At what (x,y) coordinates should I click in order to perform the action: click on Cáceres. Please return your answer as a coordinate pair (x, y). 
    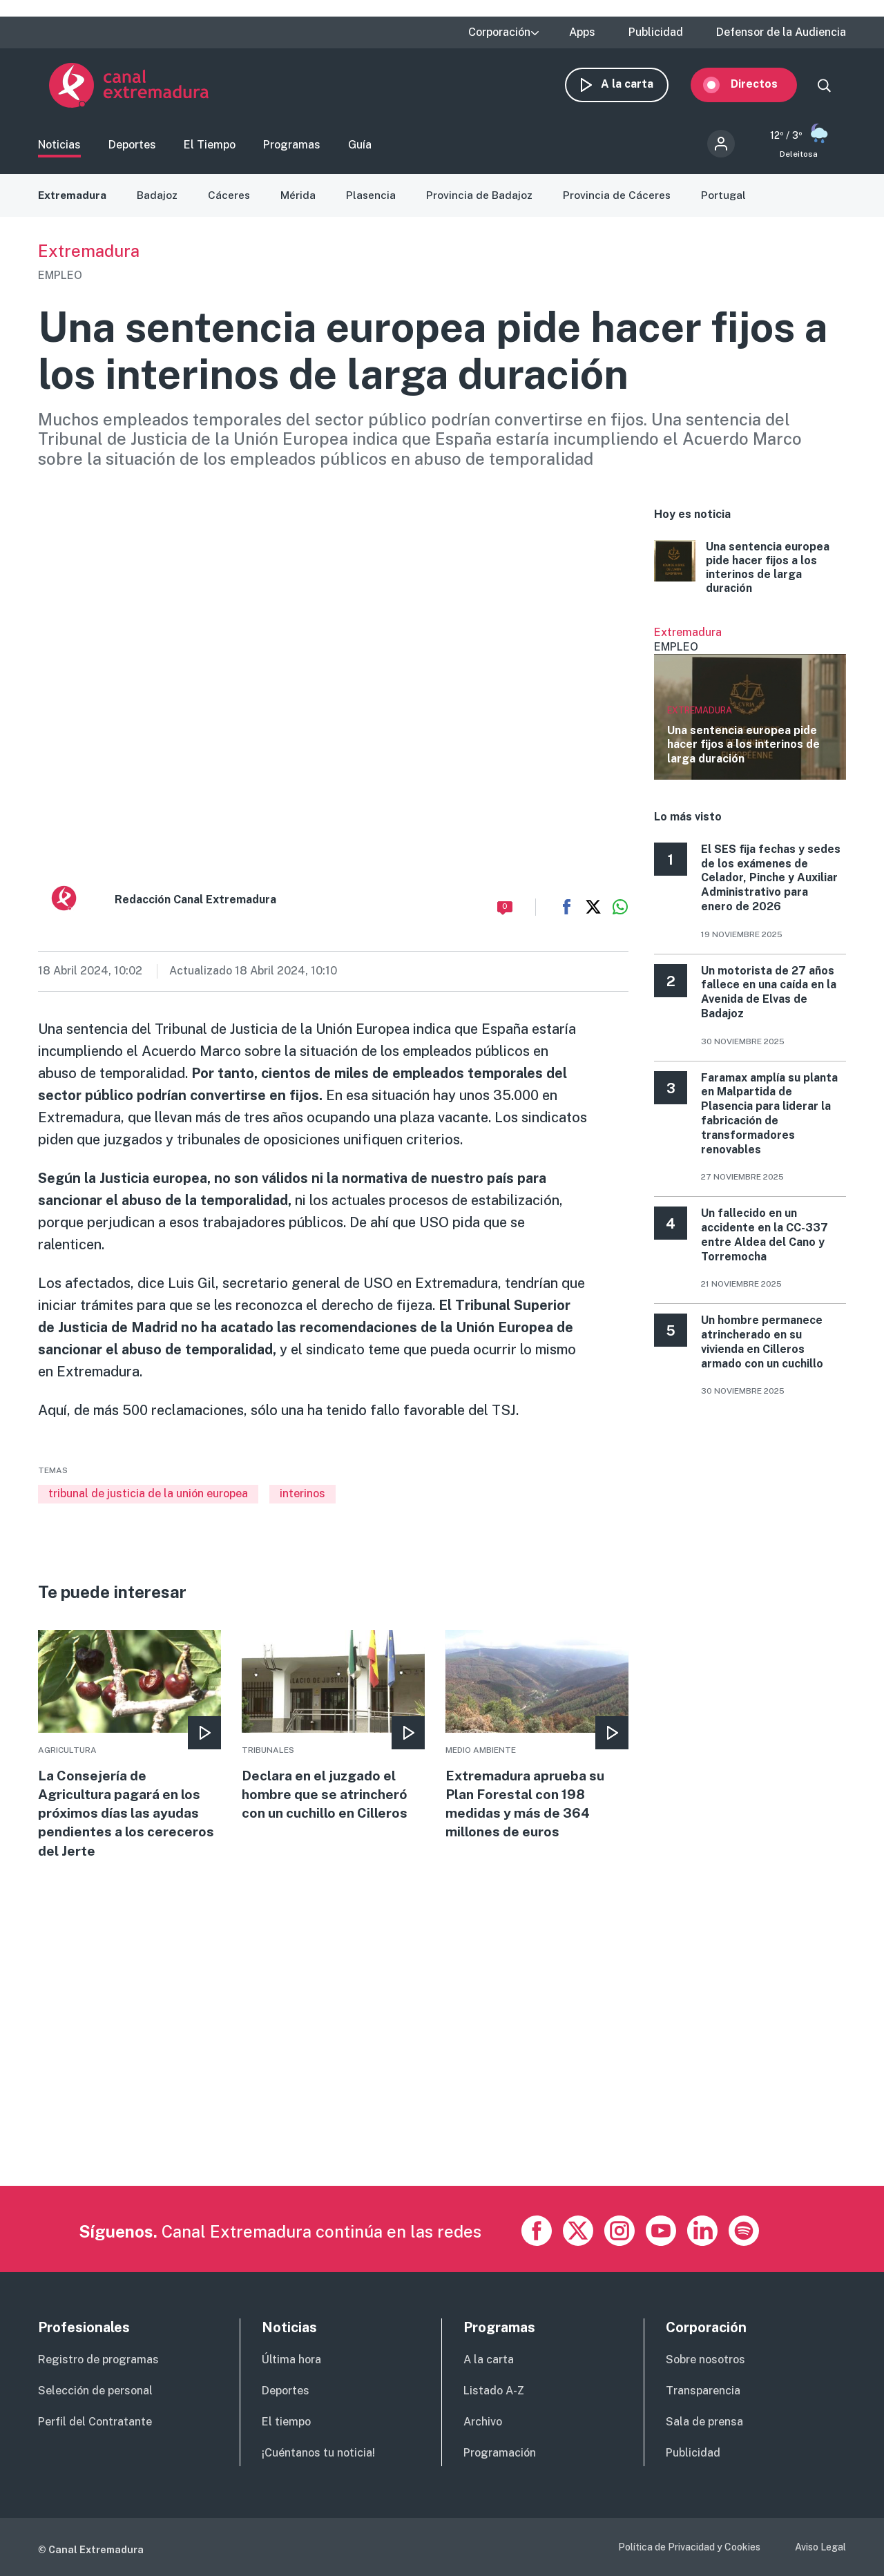
    Looking at the image, I should click on (232, 202).